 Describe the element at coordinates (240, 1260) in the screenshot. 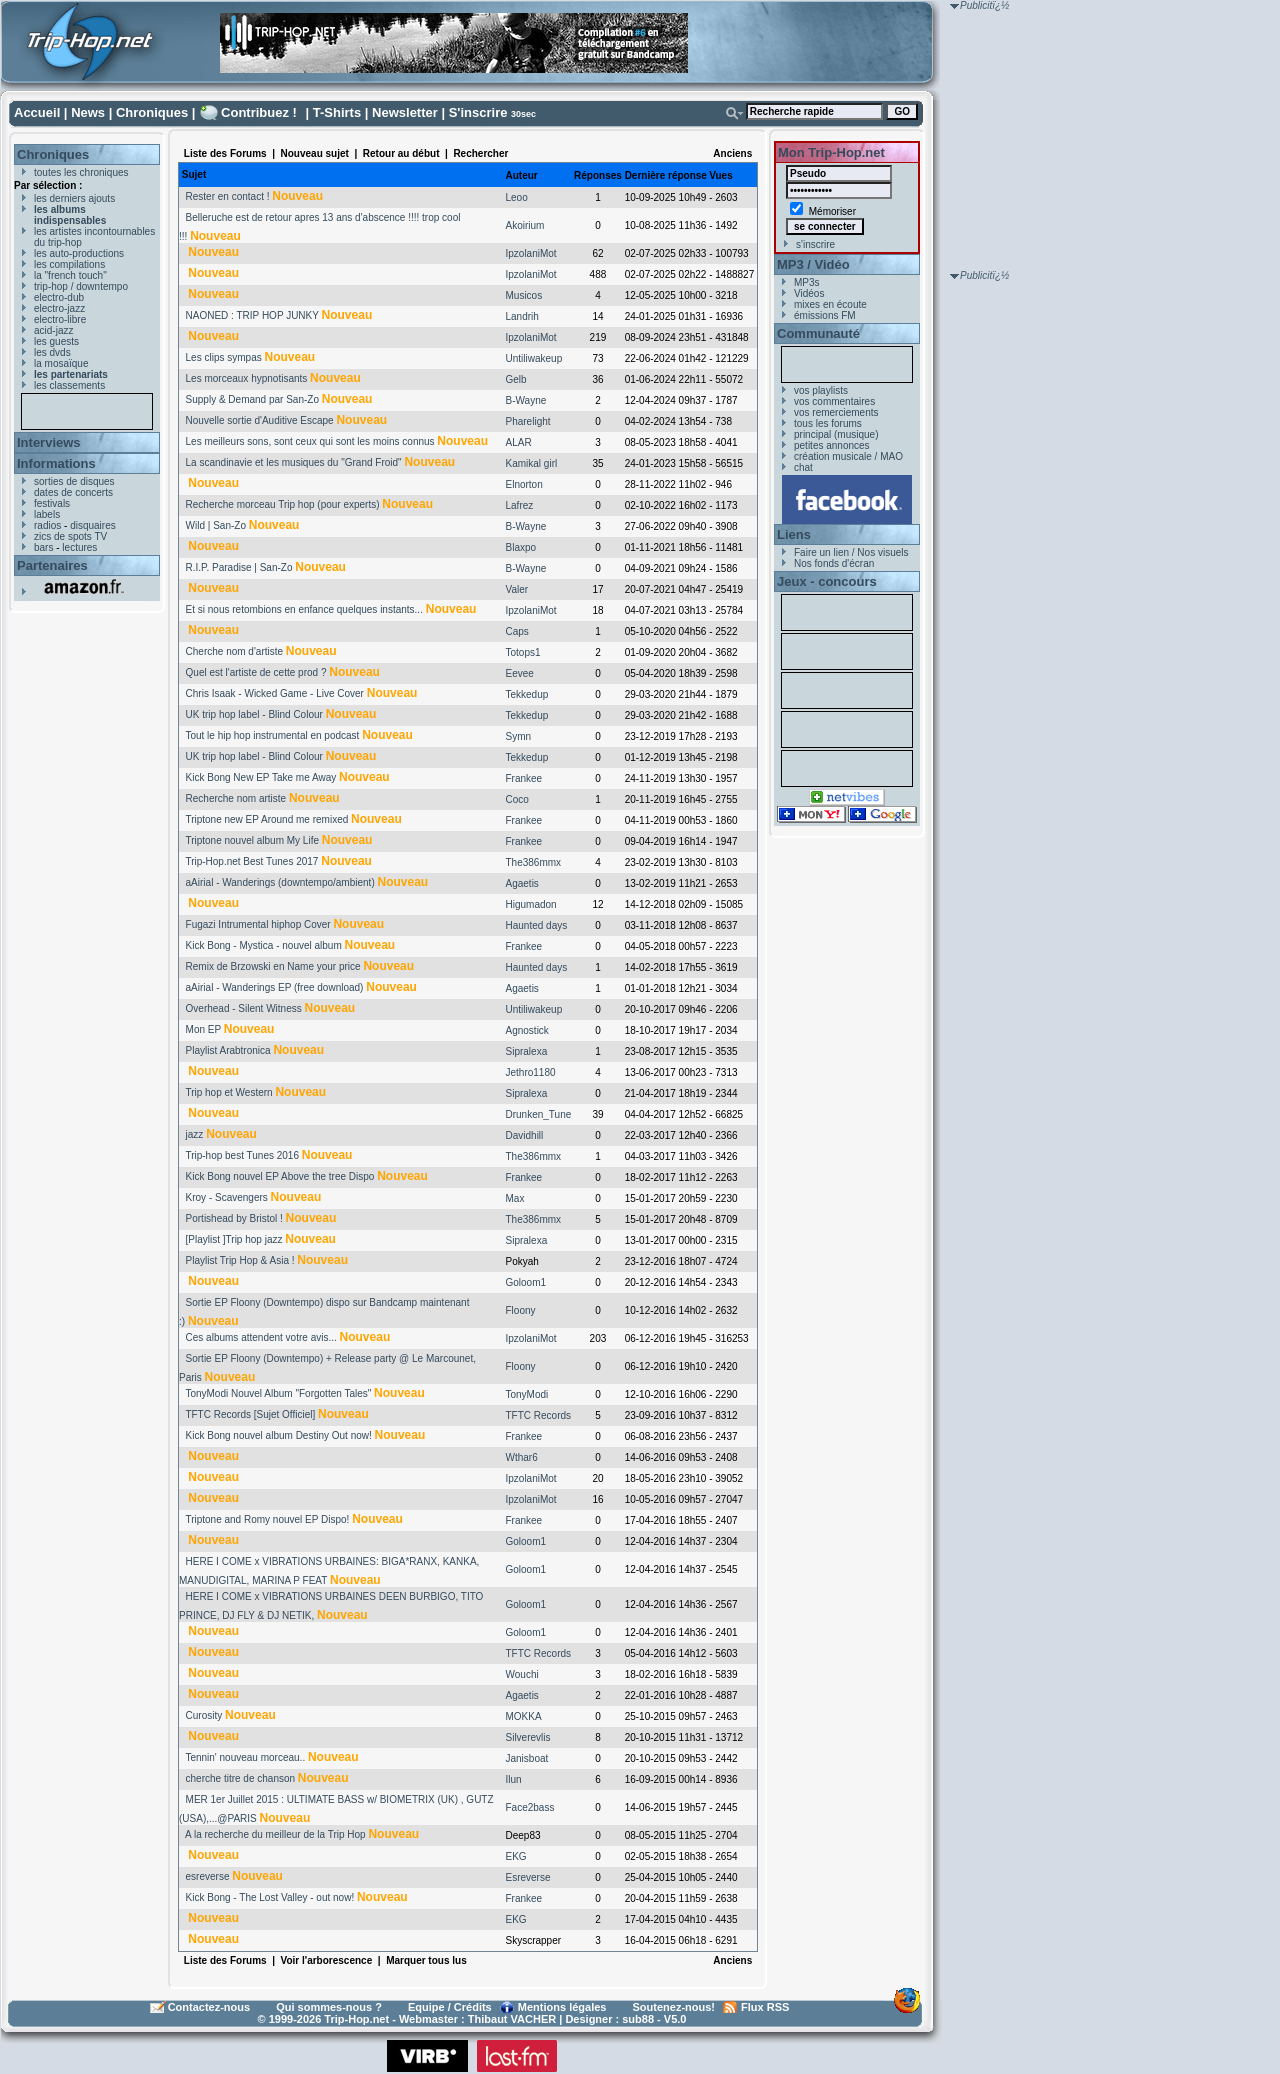

I see `Playlist Trip Hop & Asia !` at that location.